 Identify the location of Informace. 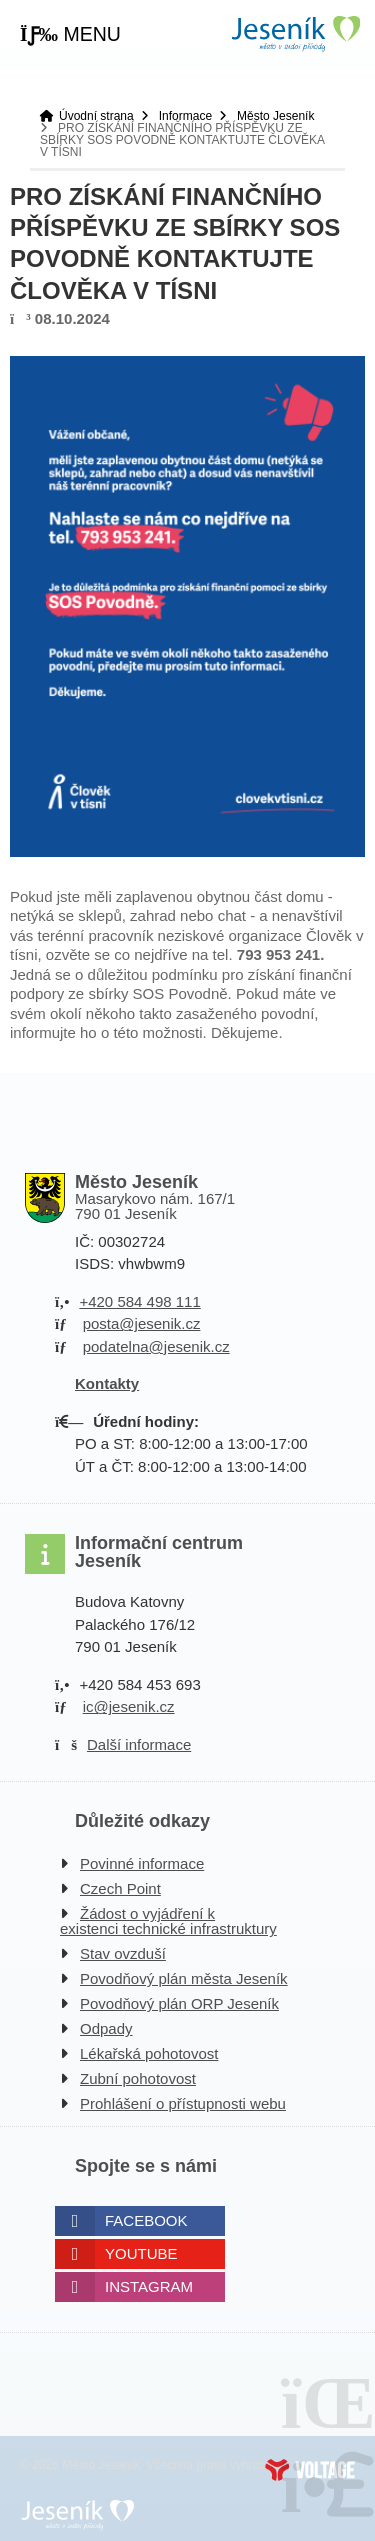
(185, 116).